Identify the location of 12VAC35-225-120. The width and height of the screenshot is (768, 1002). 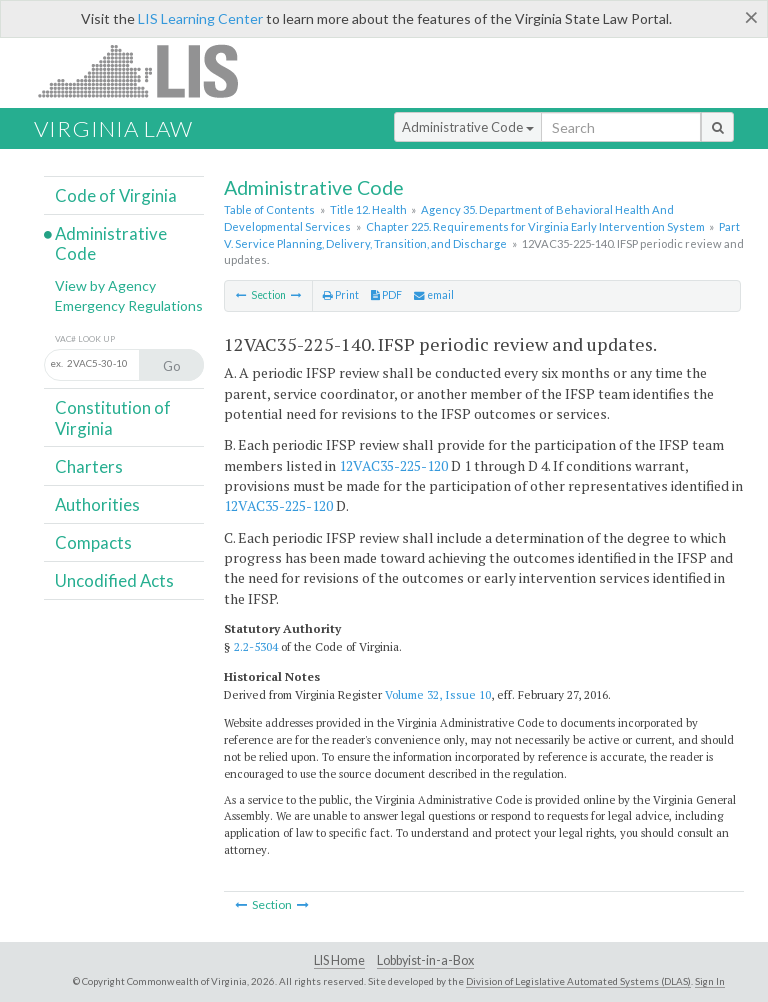
(393, 465).